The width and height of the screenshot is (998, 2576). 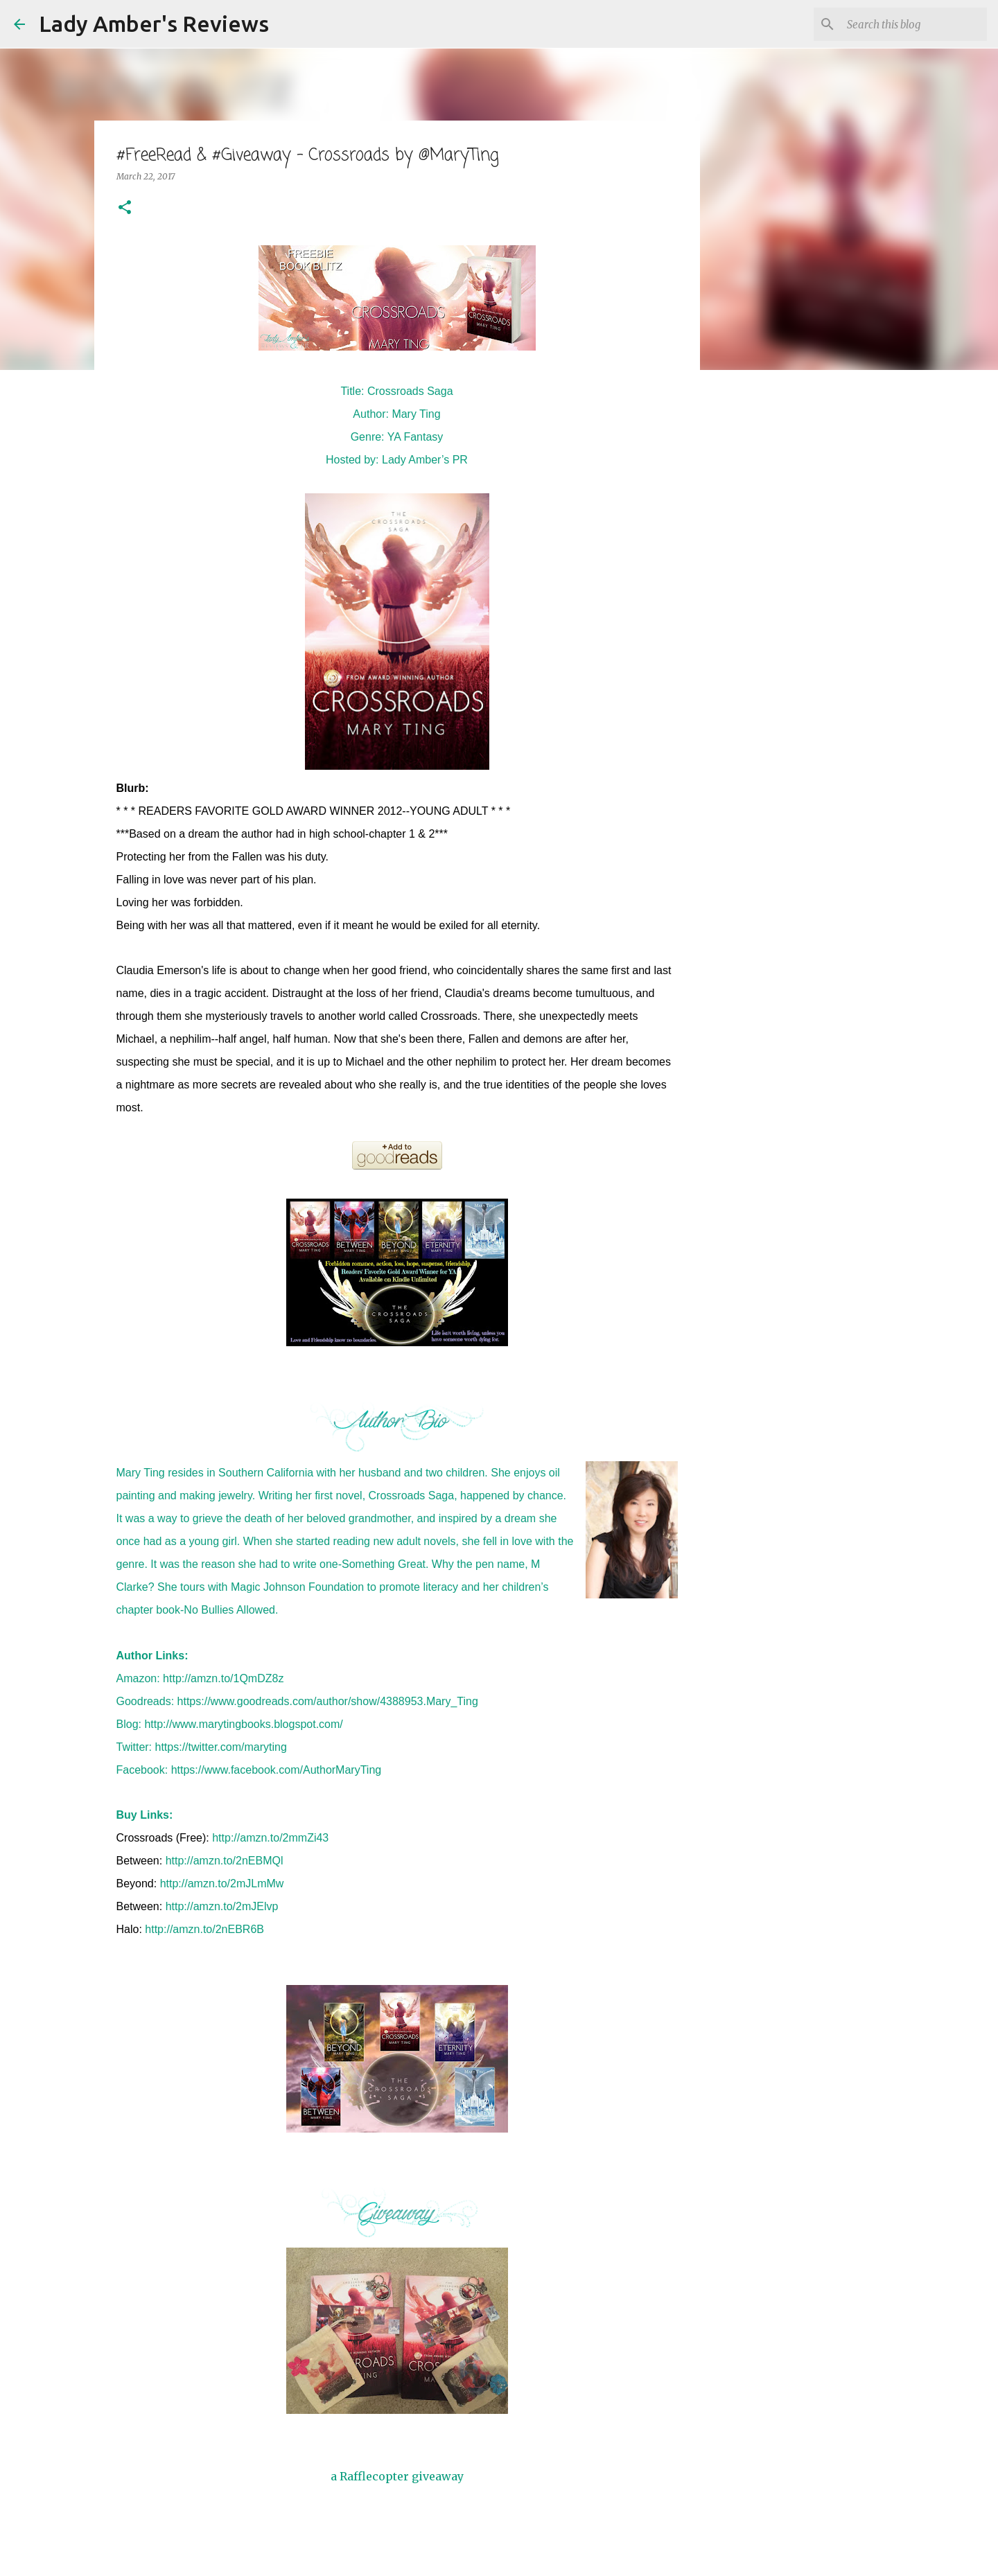 I want to click on http://amzn.to/2mJLmMw, so click(x=222, y=1883).